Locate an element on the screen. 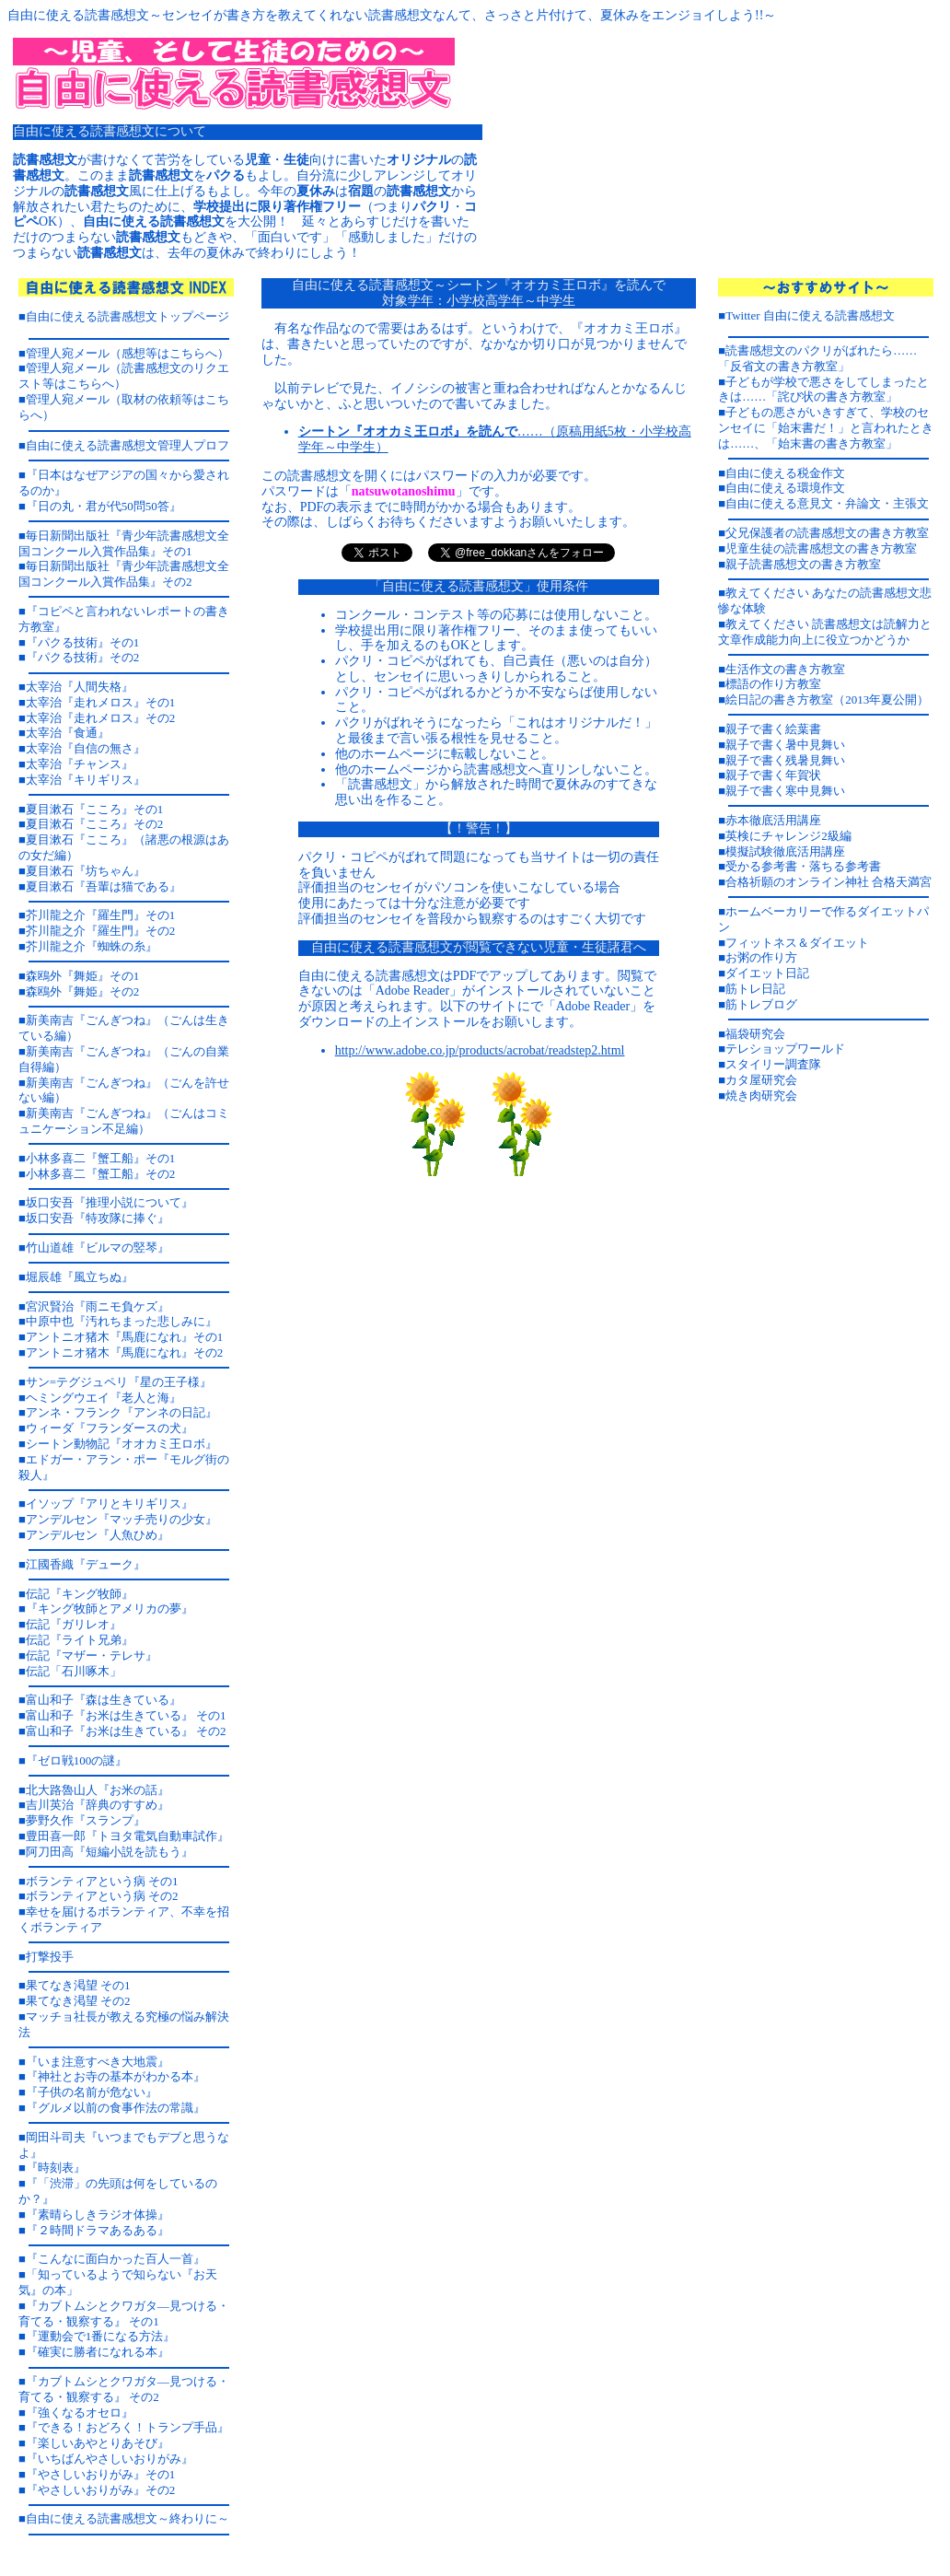 This screenshot has height=2576, width=950. アントニオ猪木『馬鹿になれ』その2 is located at coordinates (125, 1352).